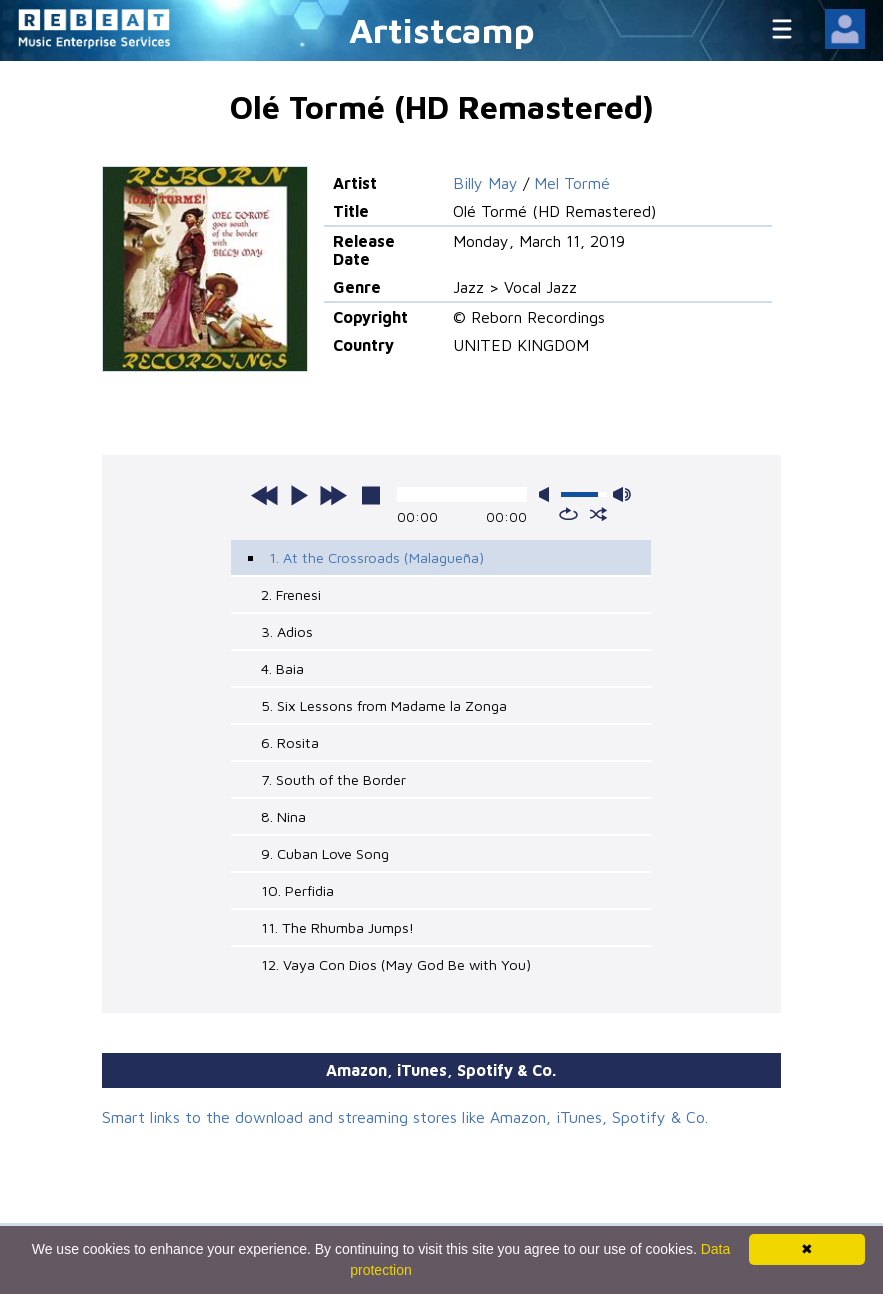 The height and width of the screenshot is (1294, 883). Describe the element at coordinates (572, 183) in the screenshot. I see `Mel Tormé` at that location.